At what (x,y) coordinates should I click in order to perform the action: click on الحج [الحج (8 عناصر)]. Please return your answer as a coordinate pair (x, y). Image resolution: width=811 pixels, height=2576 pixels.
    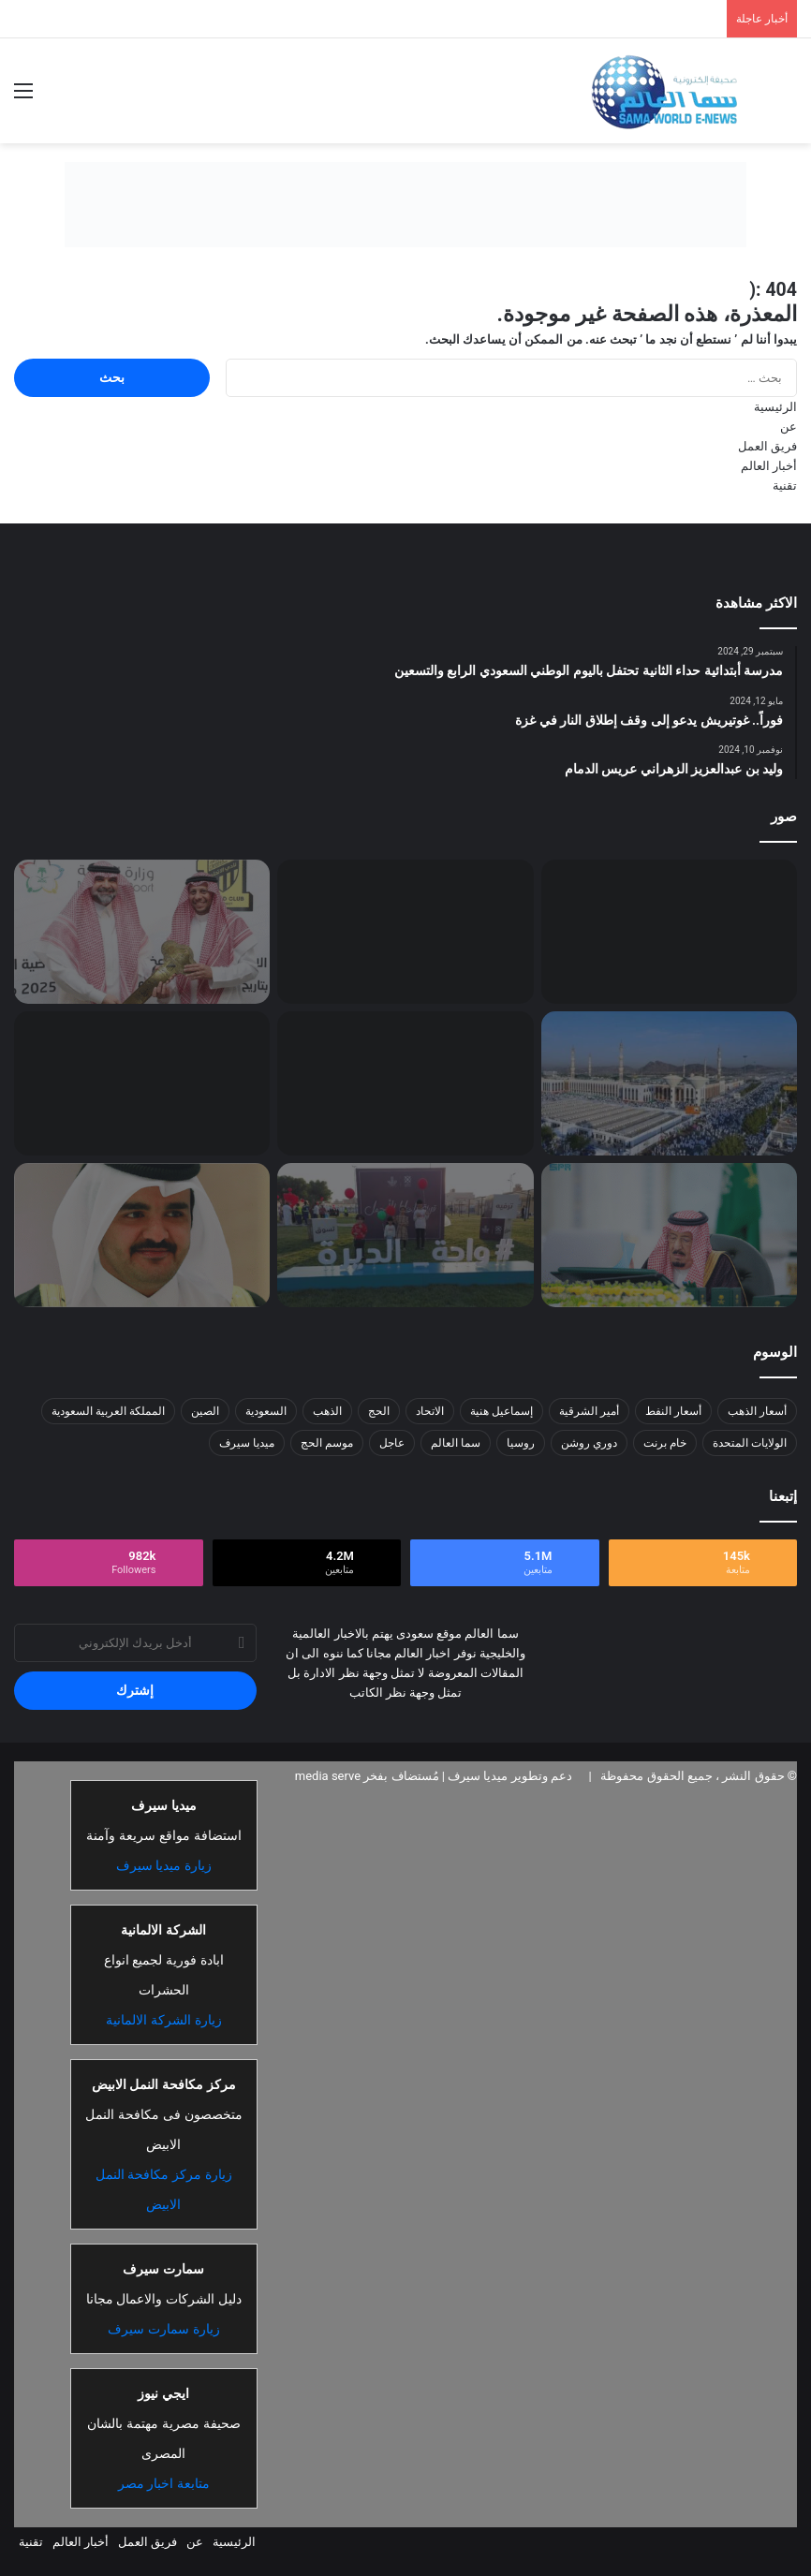
    Looking at the image, I should click on (379, 1411).